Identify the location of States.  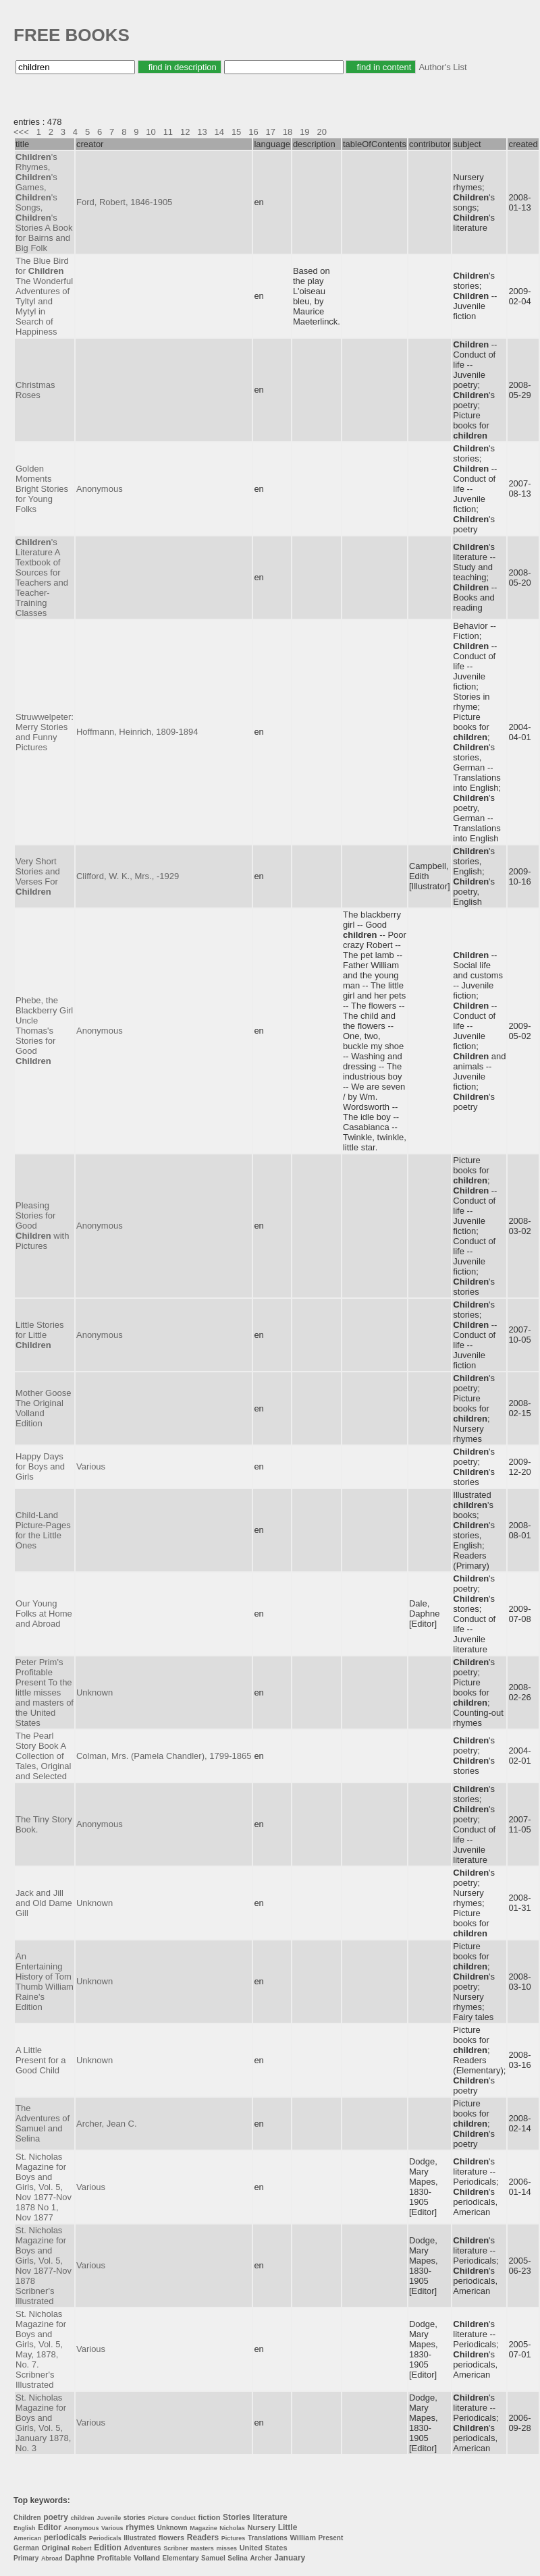
(276, 2548).